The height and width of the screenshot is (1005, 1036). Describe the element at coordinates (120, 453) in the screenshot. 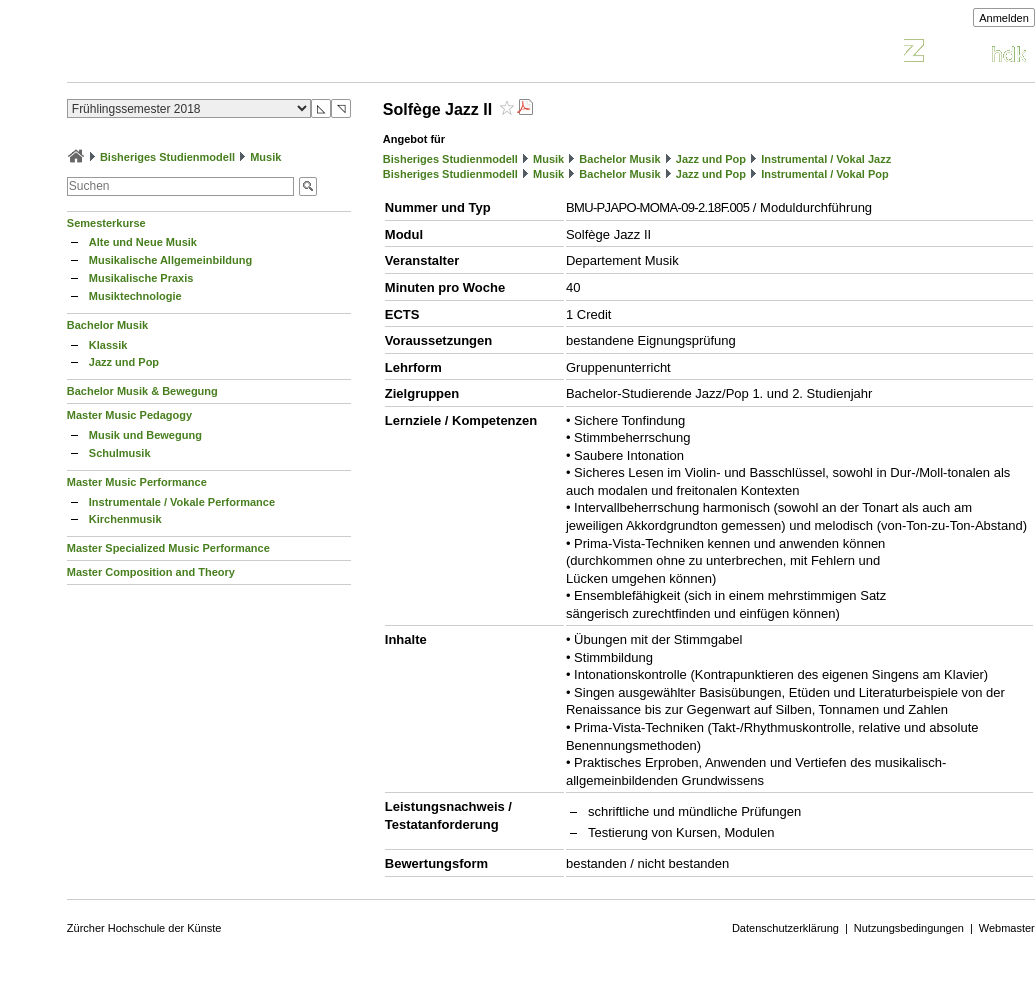

I see `Schulmusik` at that location.